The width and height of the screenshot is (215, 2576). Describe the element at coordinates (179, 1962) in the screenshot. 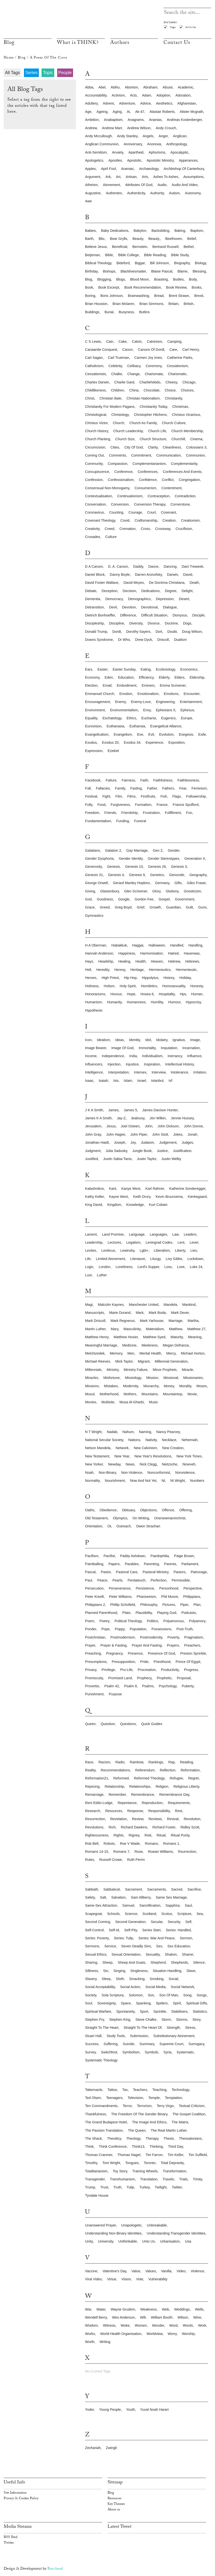

I see `shepherds` at that location.